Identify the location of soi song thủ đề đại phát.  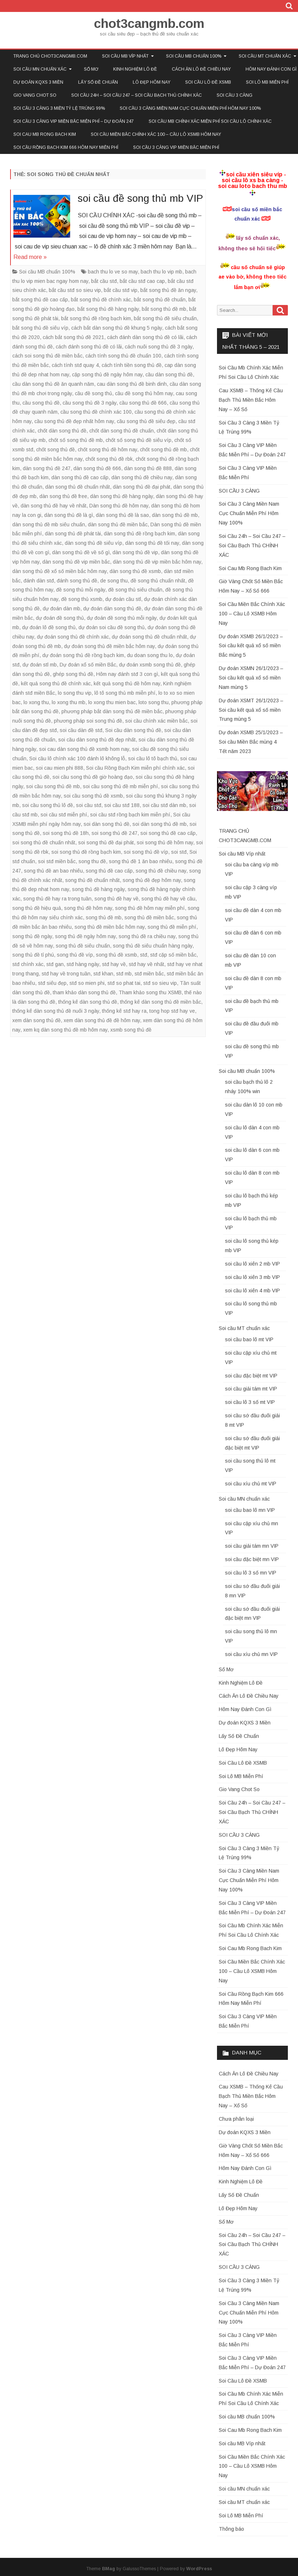
(106, 842).